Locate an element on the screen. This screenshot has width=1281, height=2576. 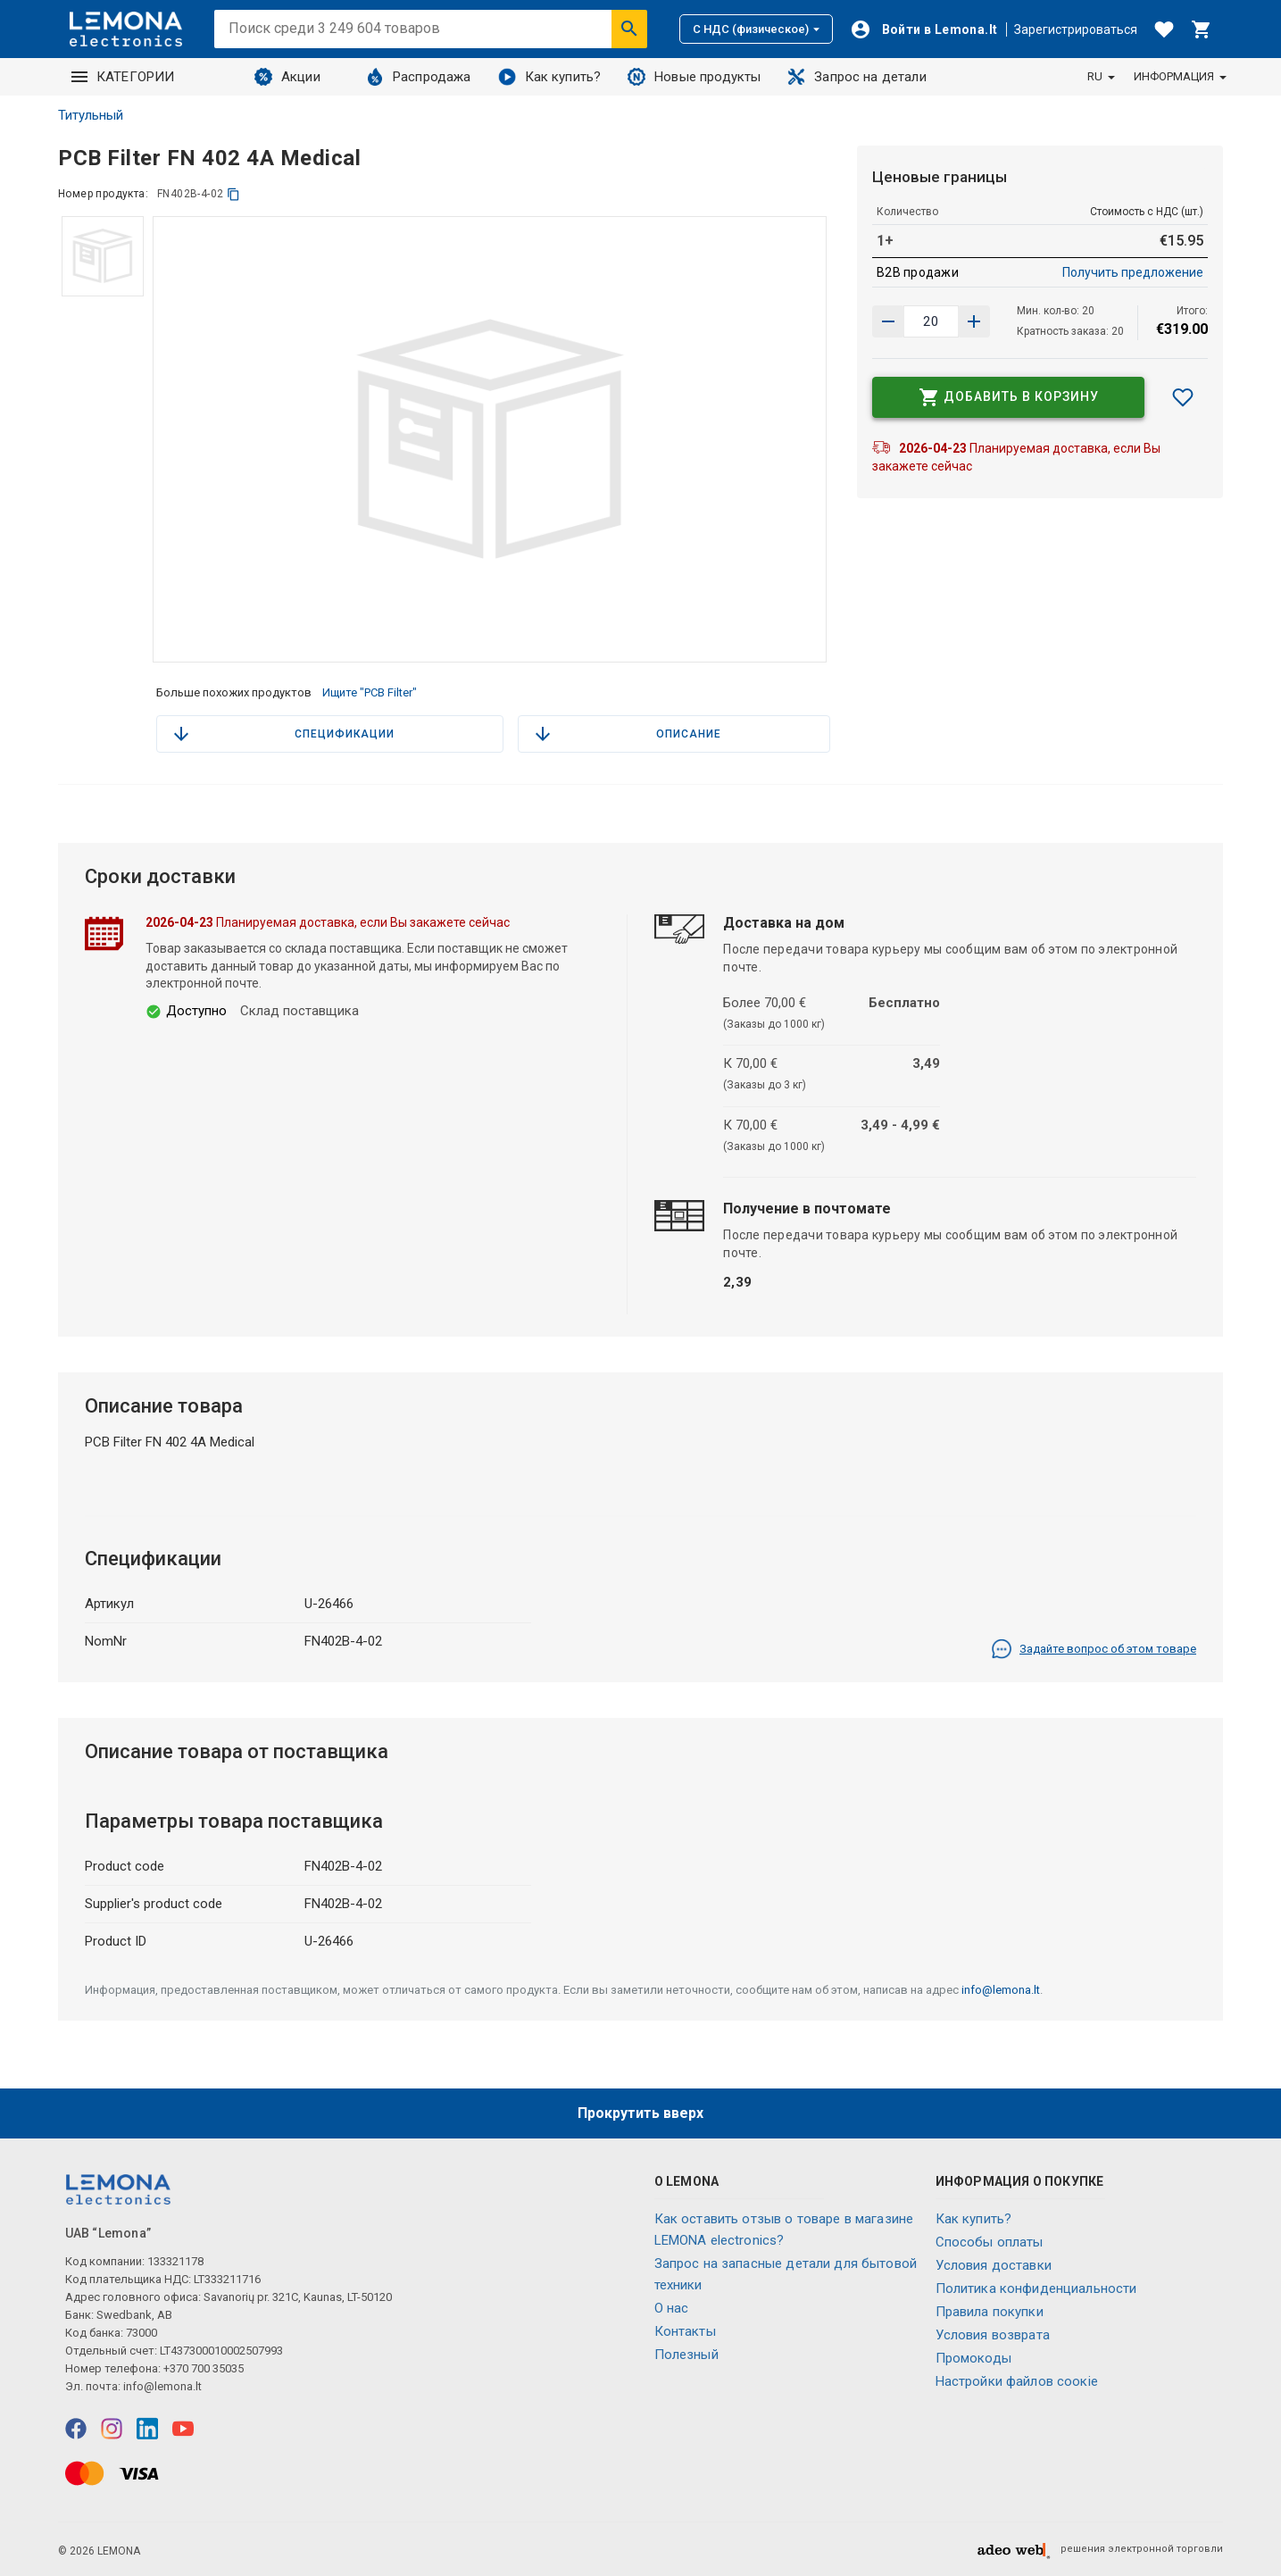
Акции is located at coordinates (287, 77).